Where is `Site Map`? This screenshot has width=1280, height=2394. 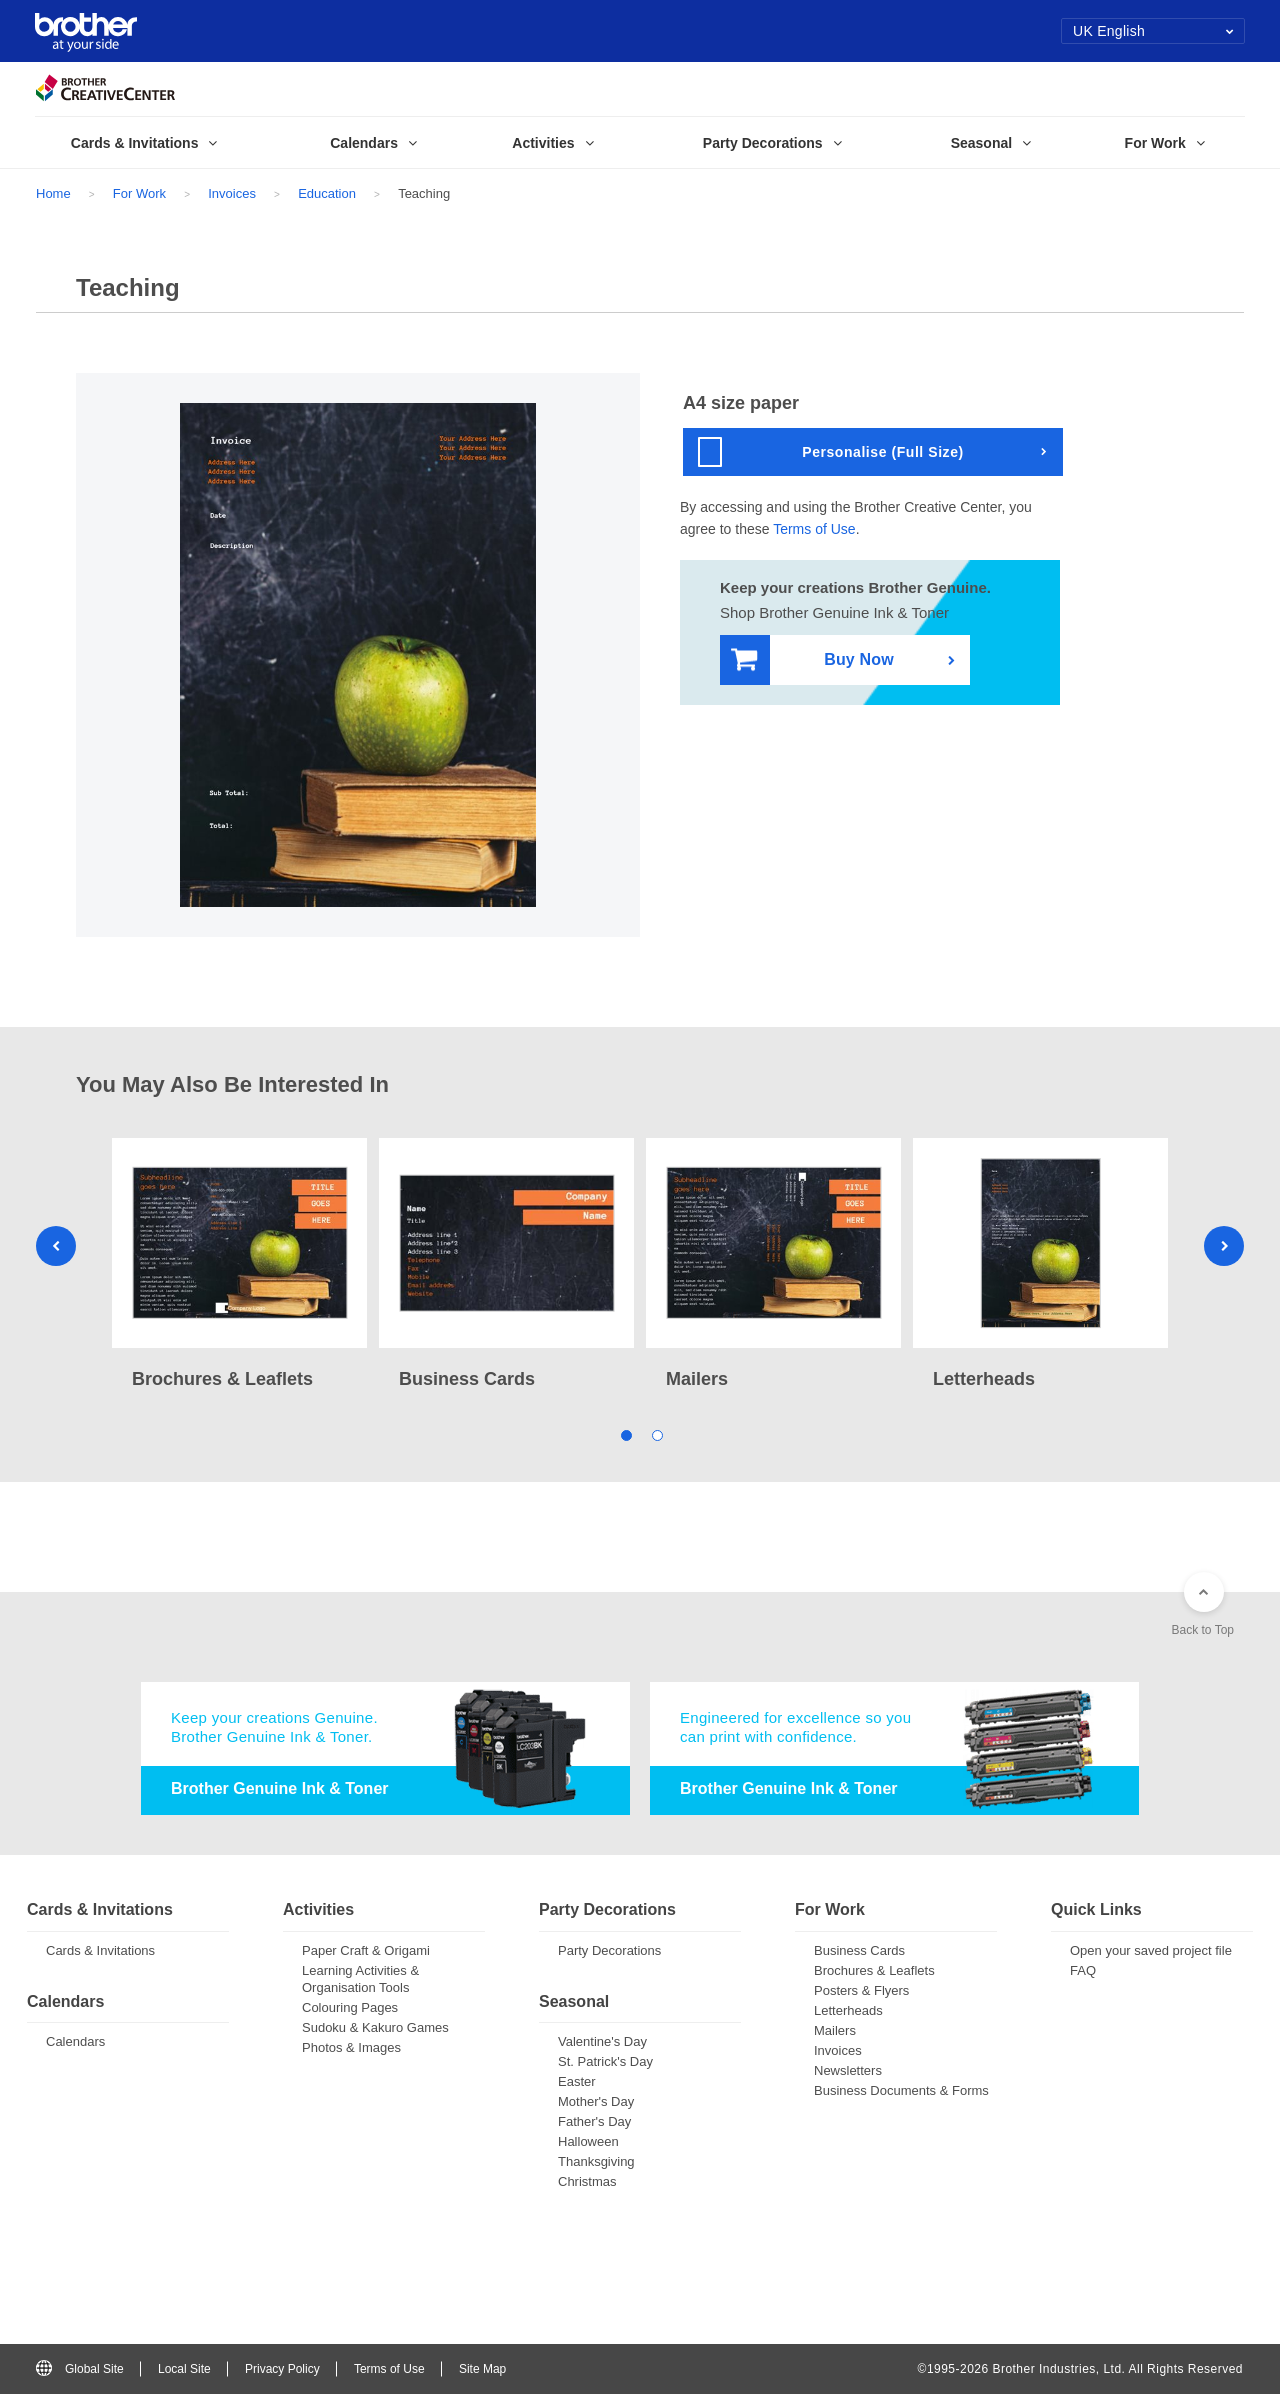 Site Map is located at coordinates (482, 2369).